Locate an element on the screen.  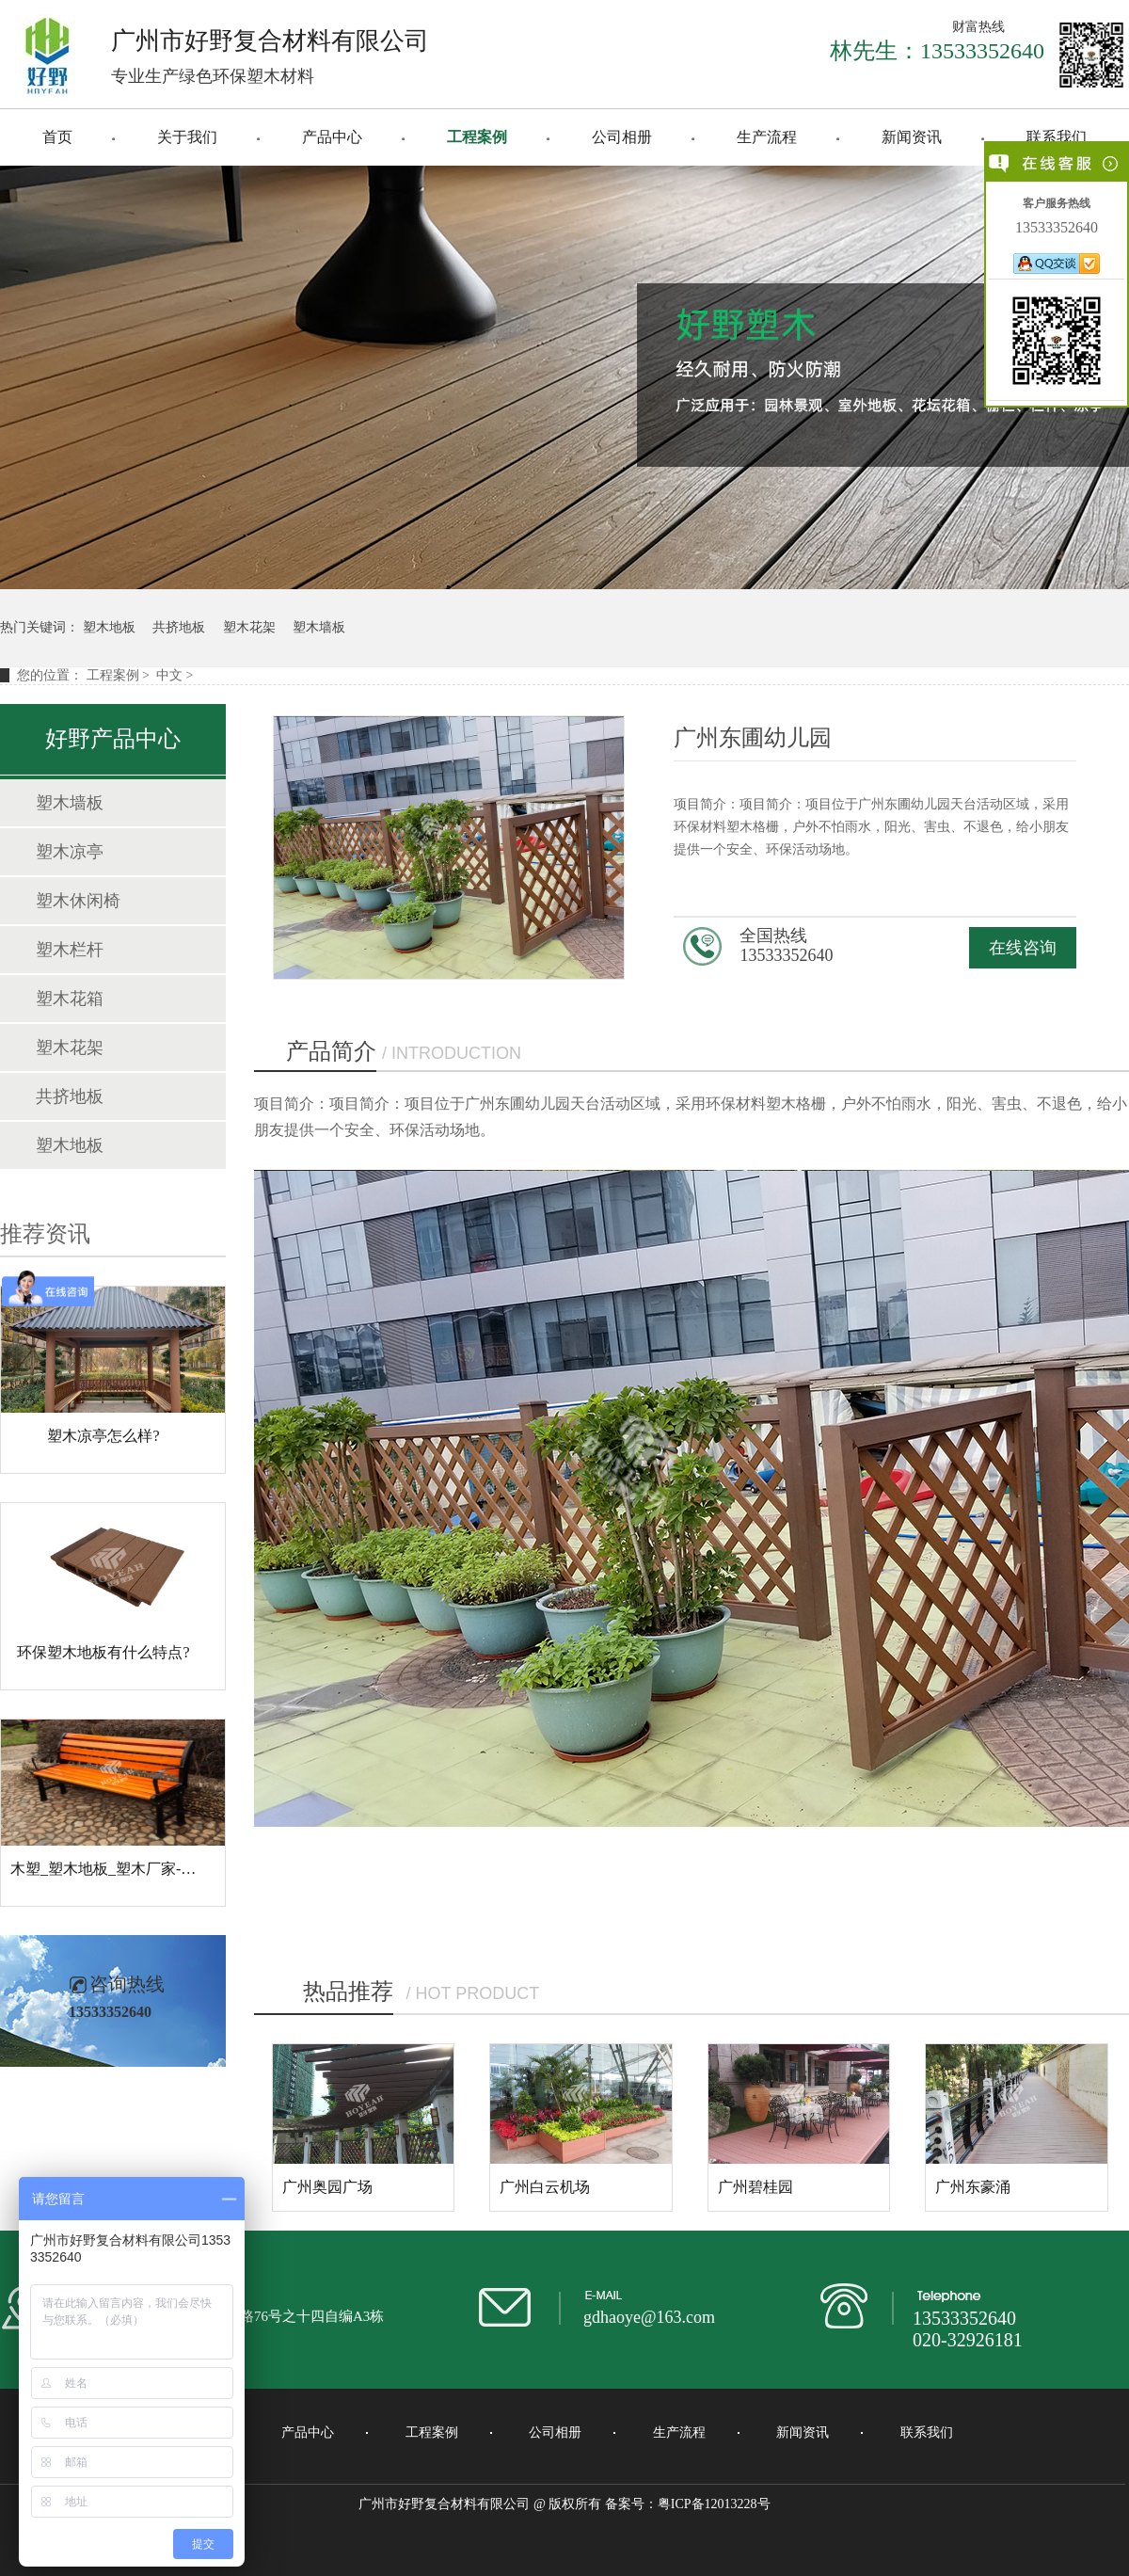
广州东豪涌 is located at coordinates (972, 2187).